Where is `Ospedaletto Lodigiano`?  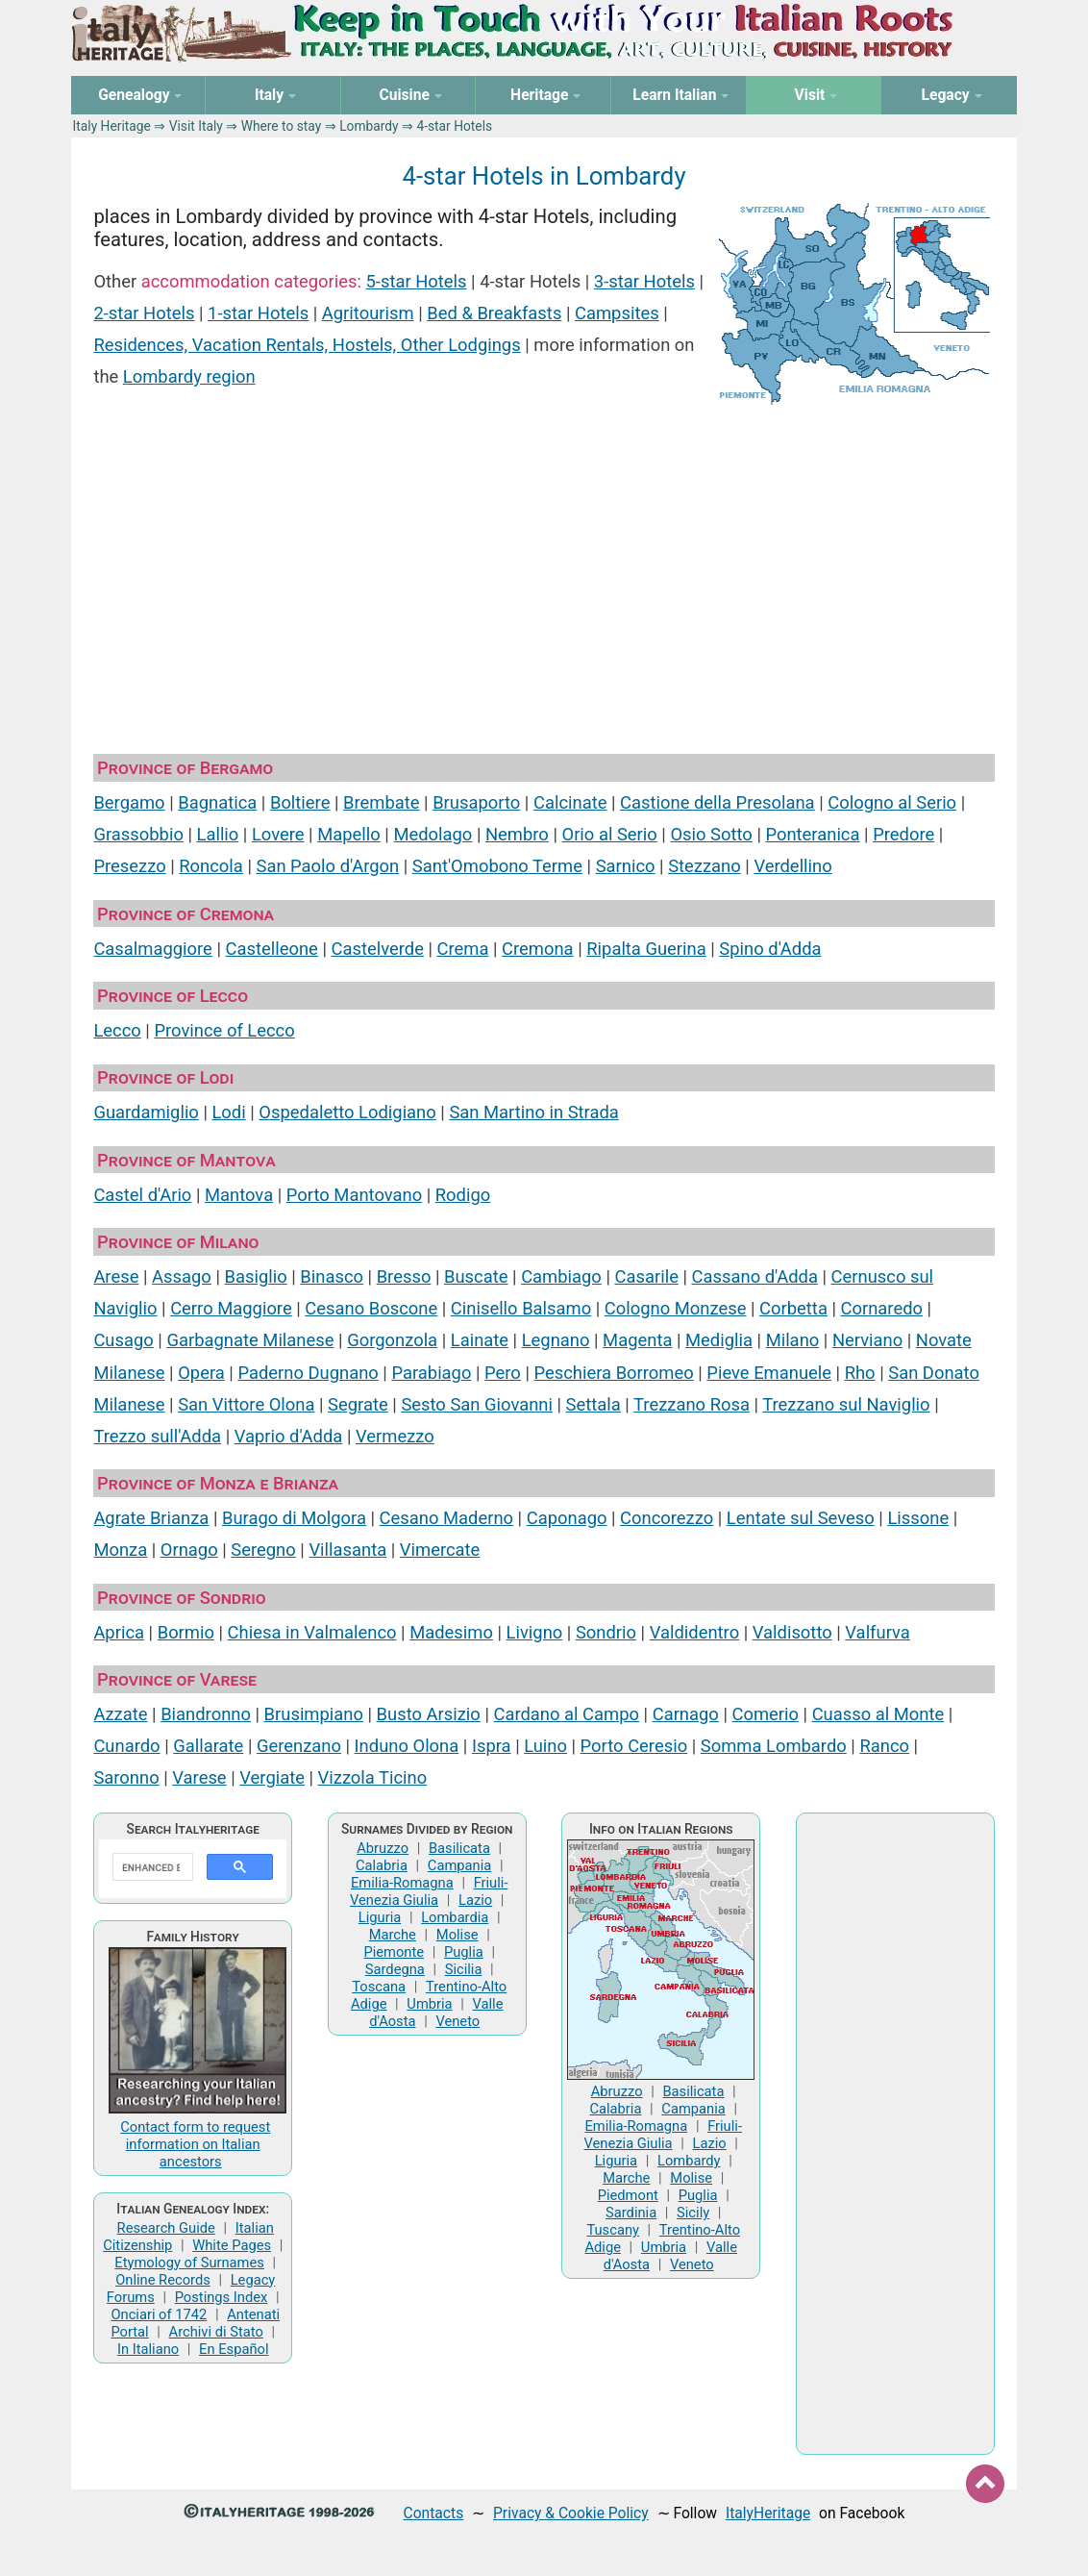 Ospedaletto Lodigiano is located at coordinates (347, 1112).